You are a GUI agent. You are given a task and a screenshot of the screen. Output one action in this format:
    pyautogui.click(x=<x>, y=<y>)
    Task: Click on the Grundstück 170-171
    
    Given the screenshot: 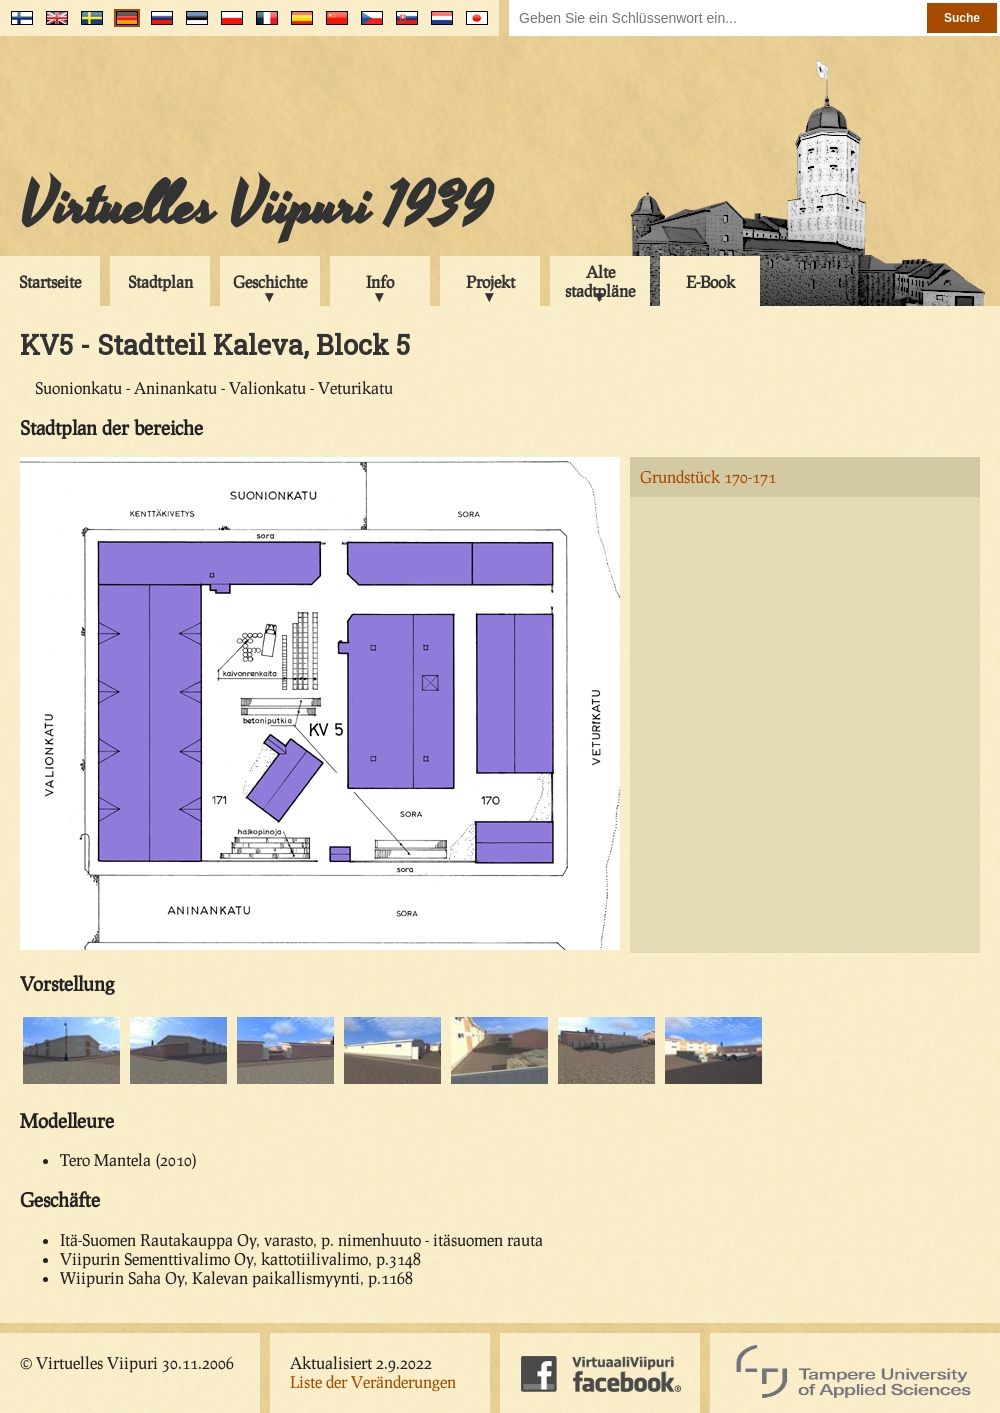 What is the action you would take?
    pyautogui.click(x=708, y=476)
    